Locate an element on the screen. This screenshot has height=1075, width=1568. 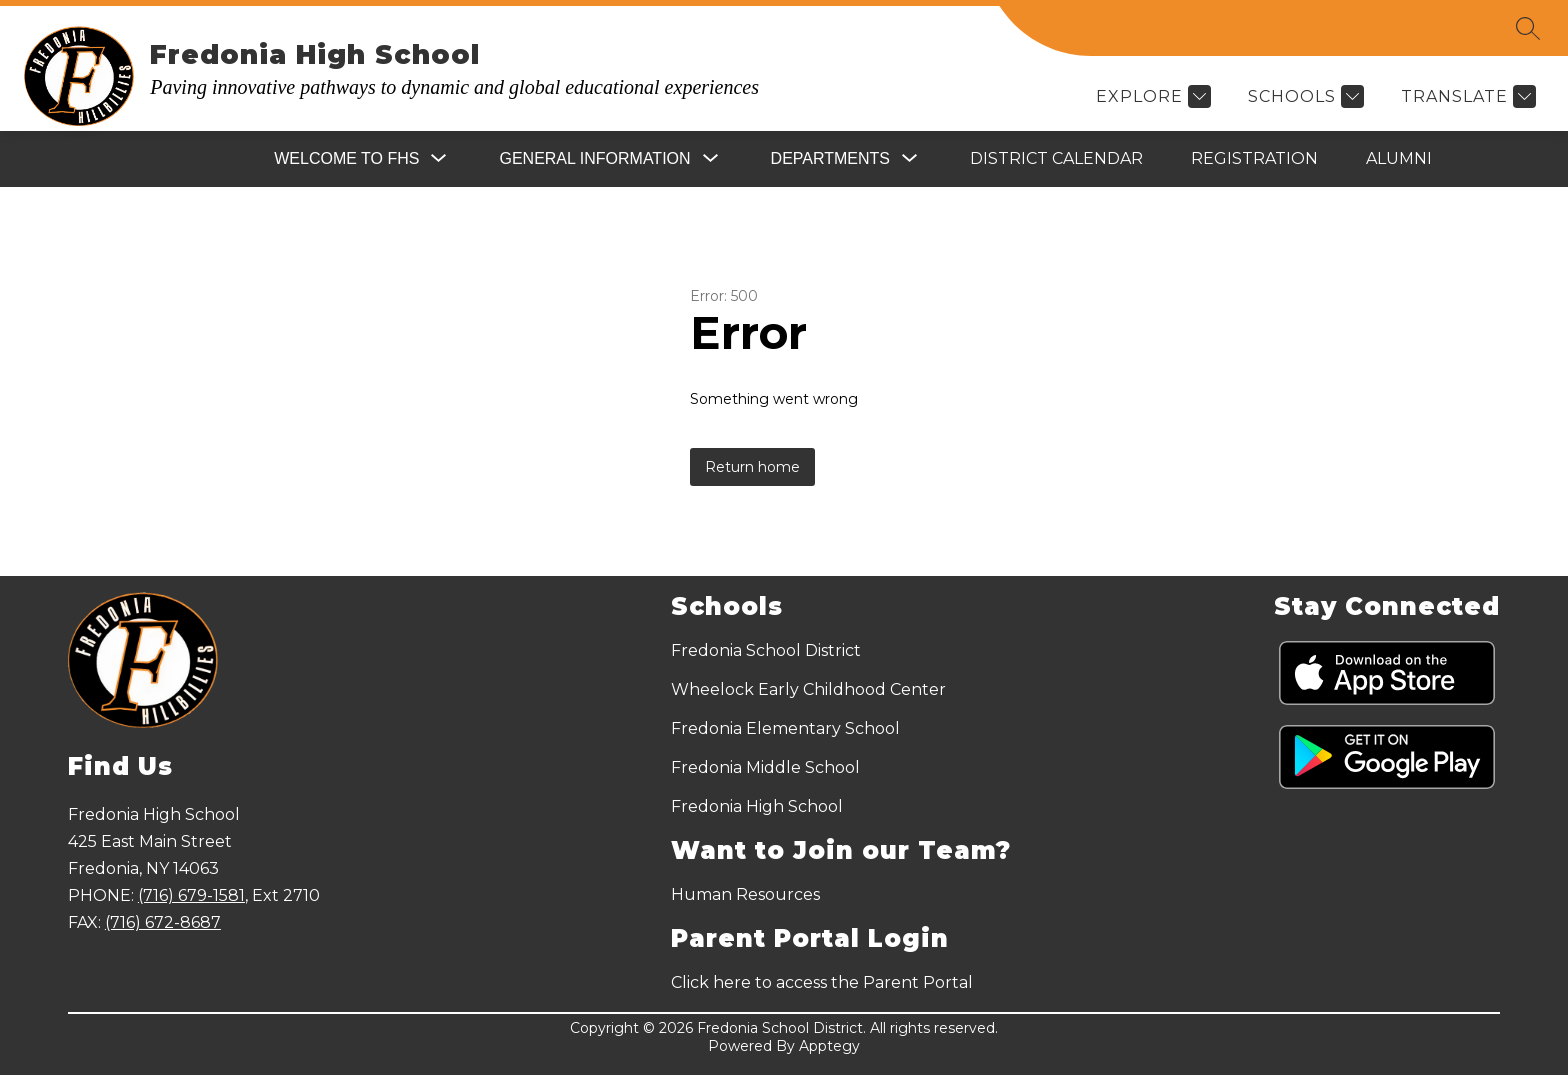
Click here to access the Parent Portal is located at coordinates (822, 982).